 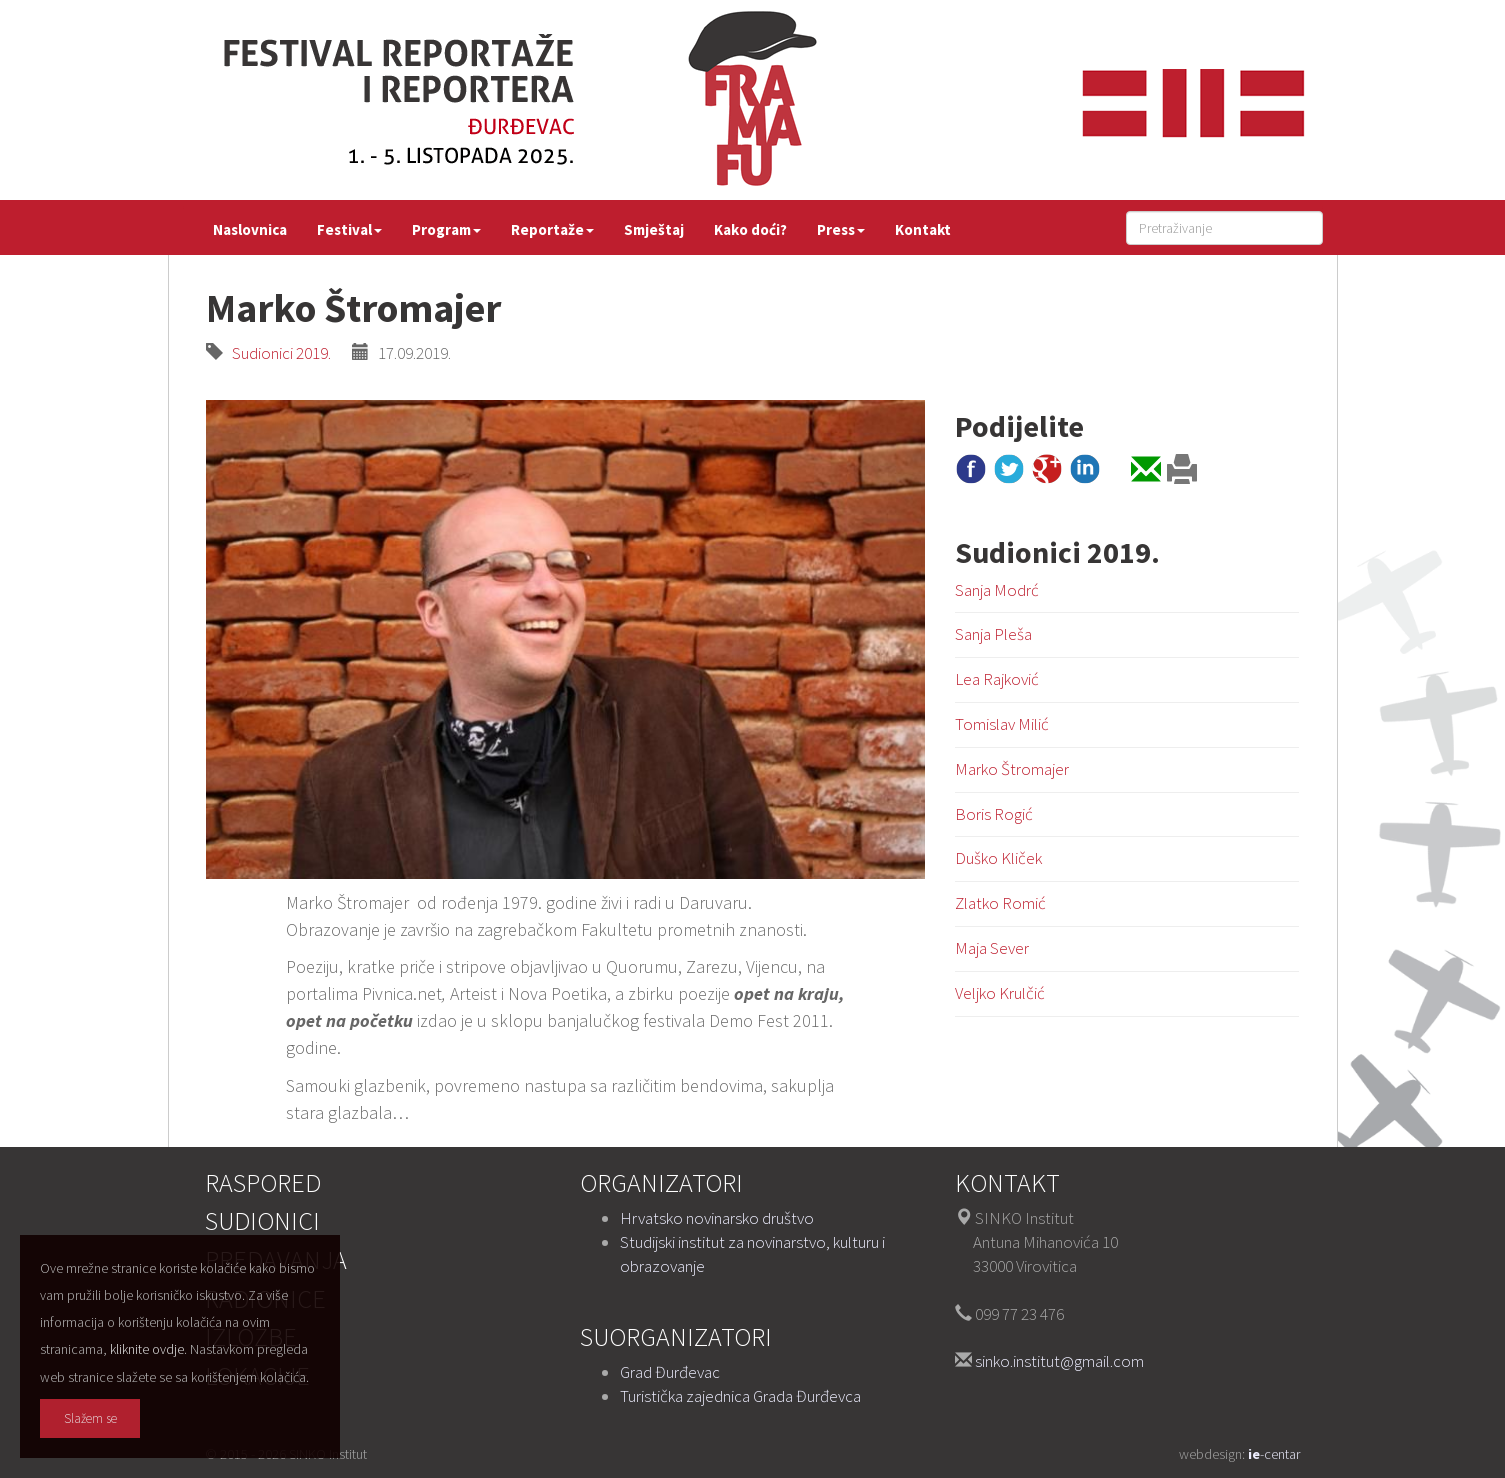 What do you see at coordinates (998, 858) in the screenshot?
I see `Duško Kliček` at bounding box center [998, 858].